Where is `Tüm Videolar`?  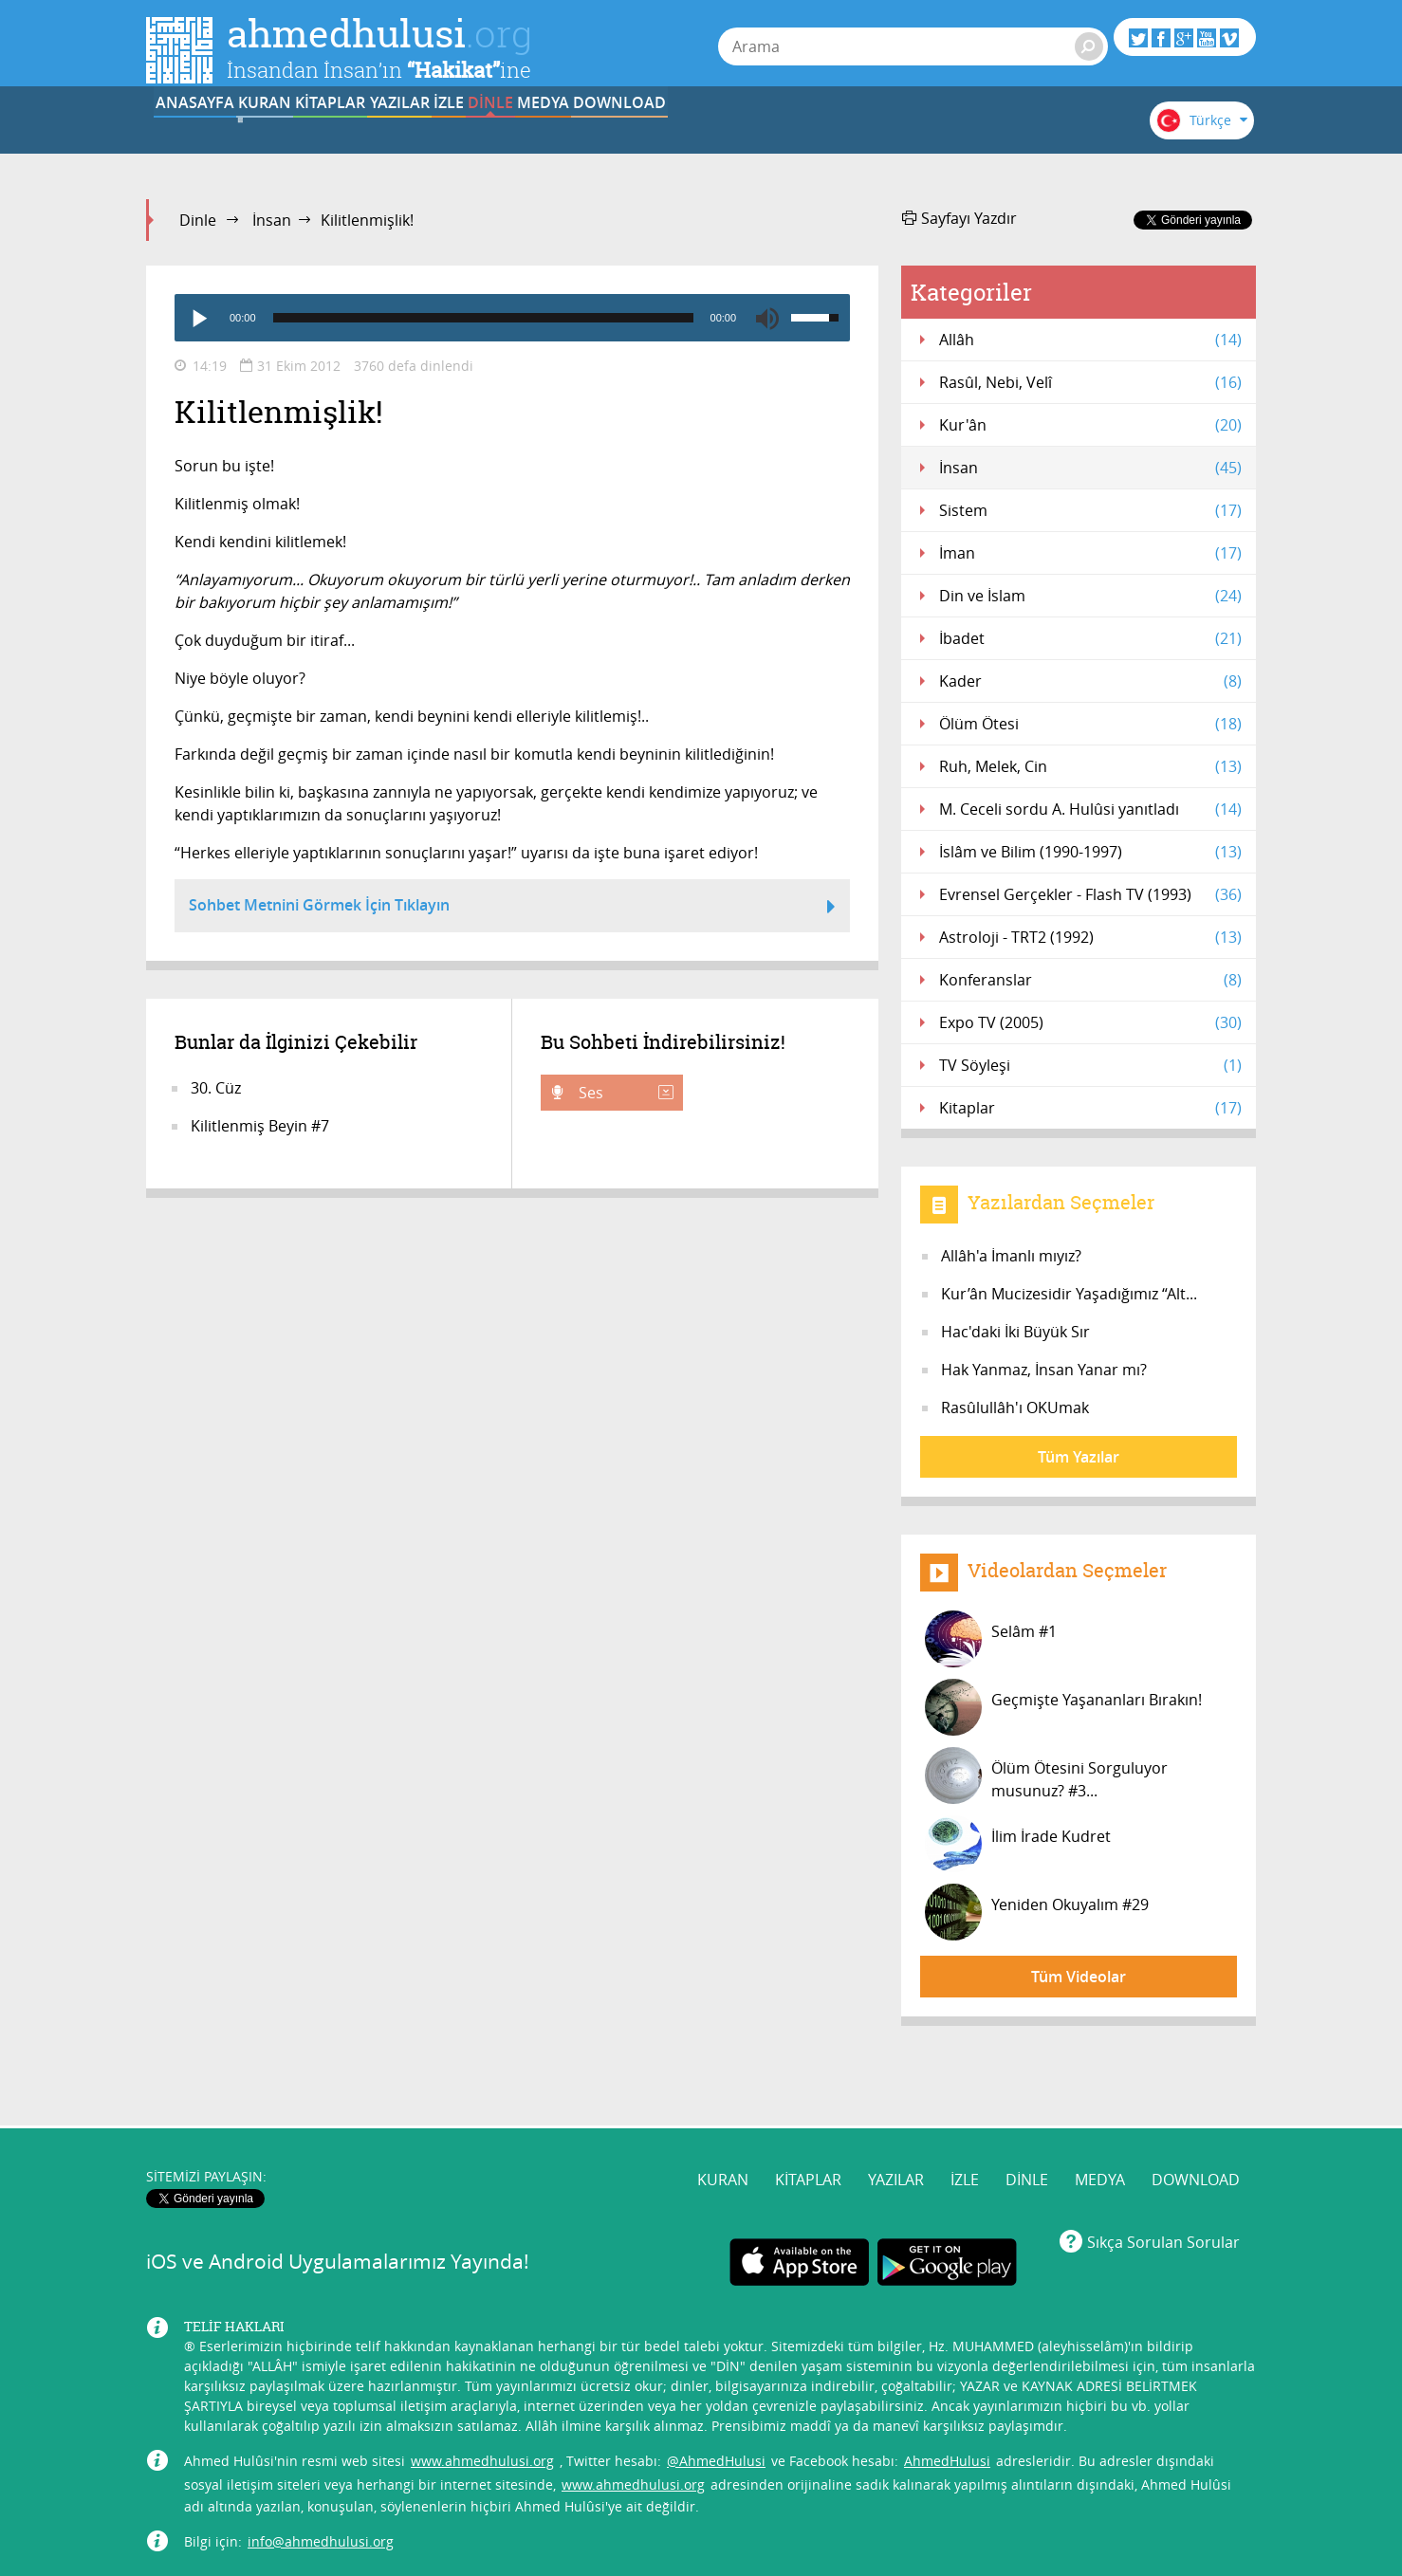
Tüm Videolar is located at coordinates (1078, 1976).